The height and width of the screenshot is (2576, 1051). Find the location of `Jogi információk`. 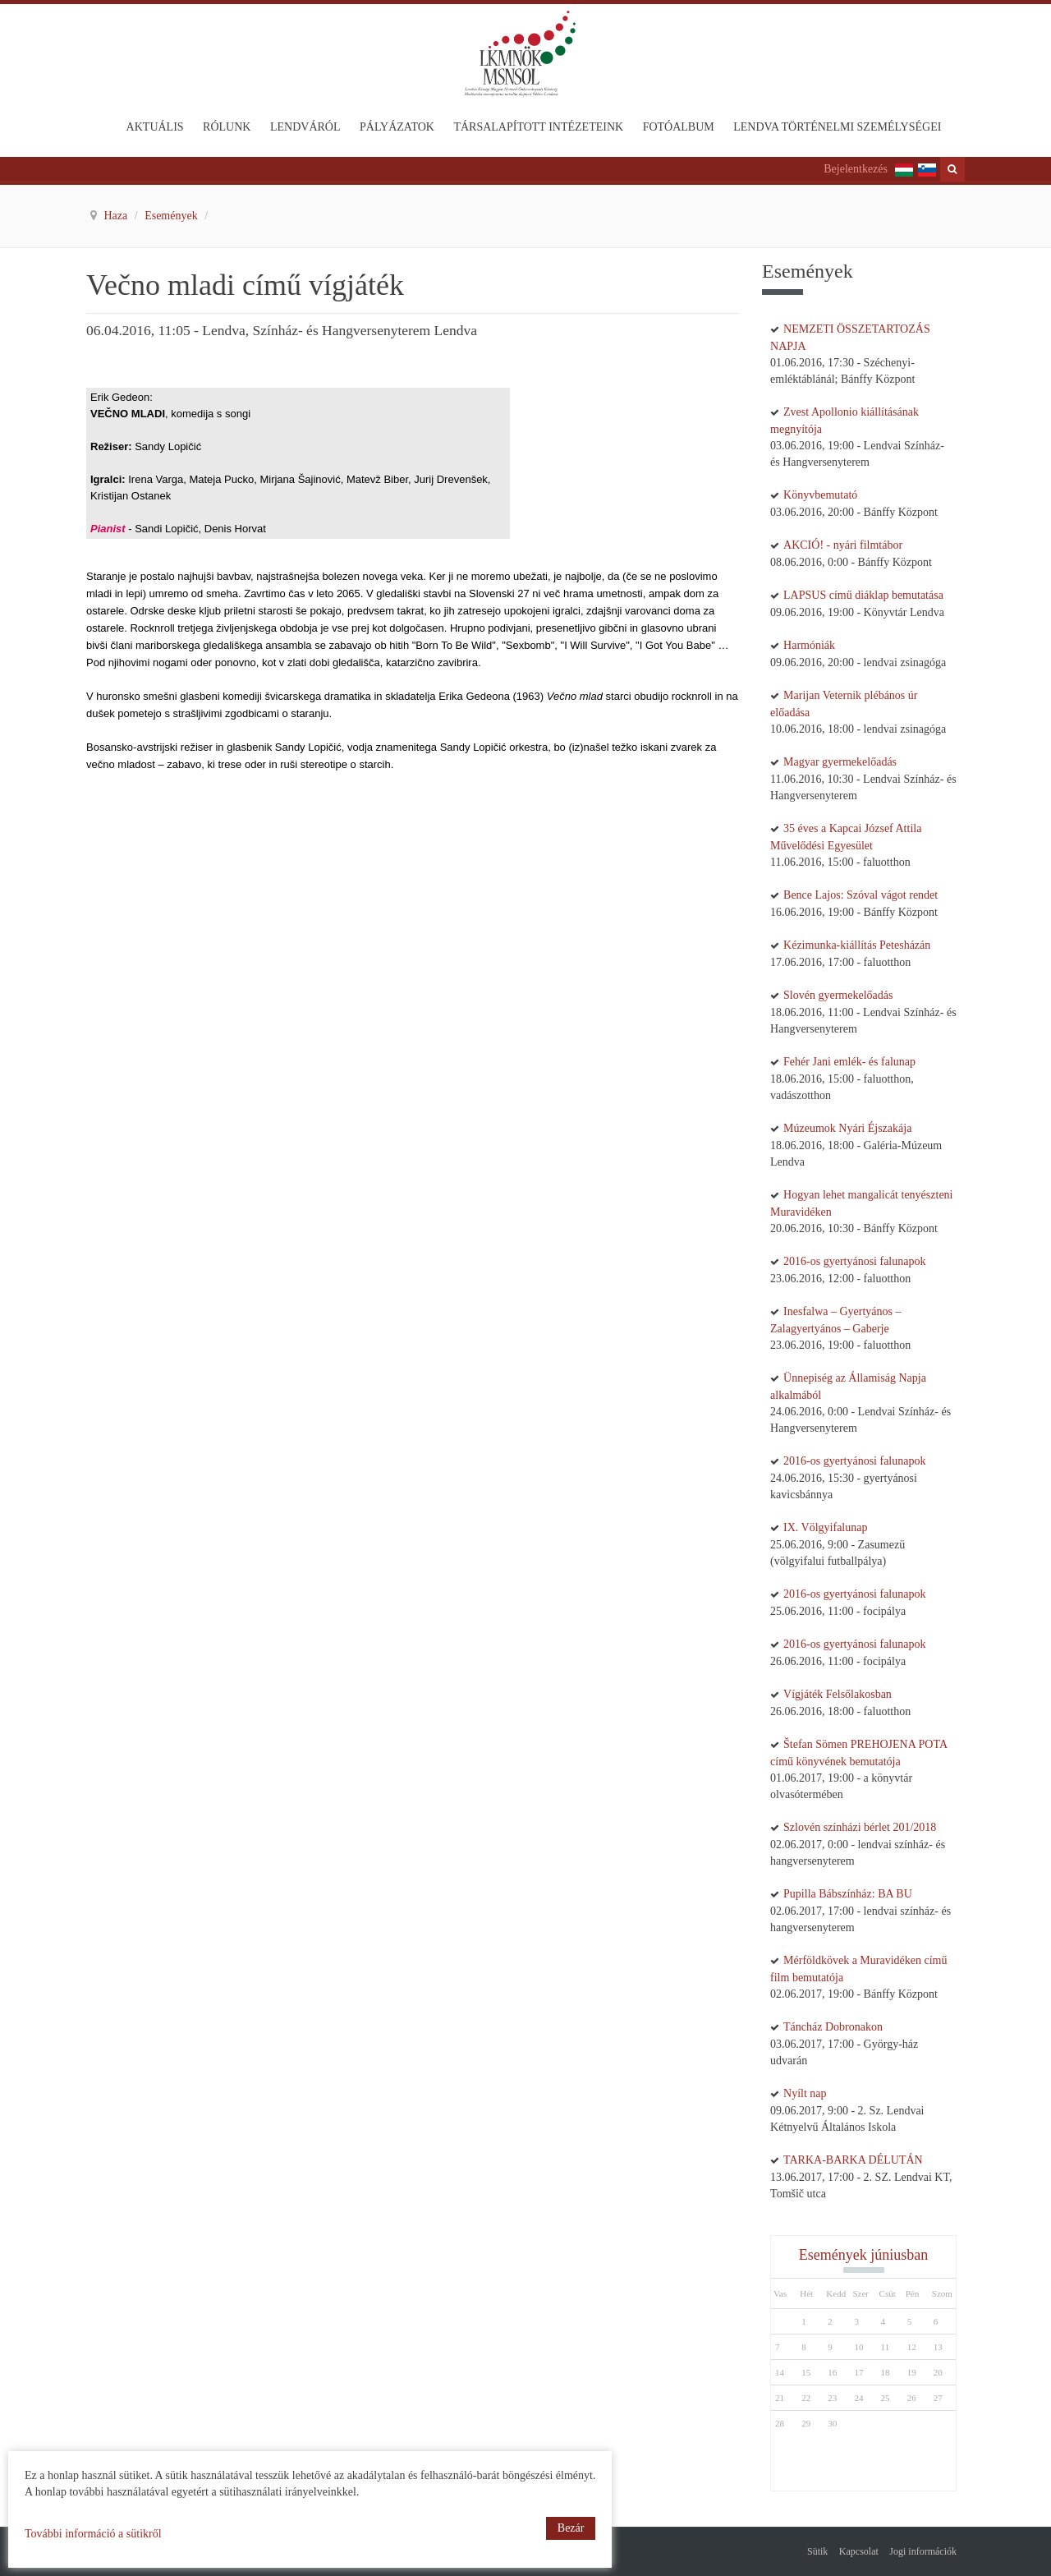

Jogi információk is located at coordinates (923, 2551).